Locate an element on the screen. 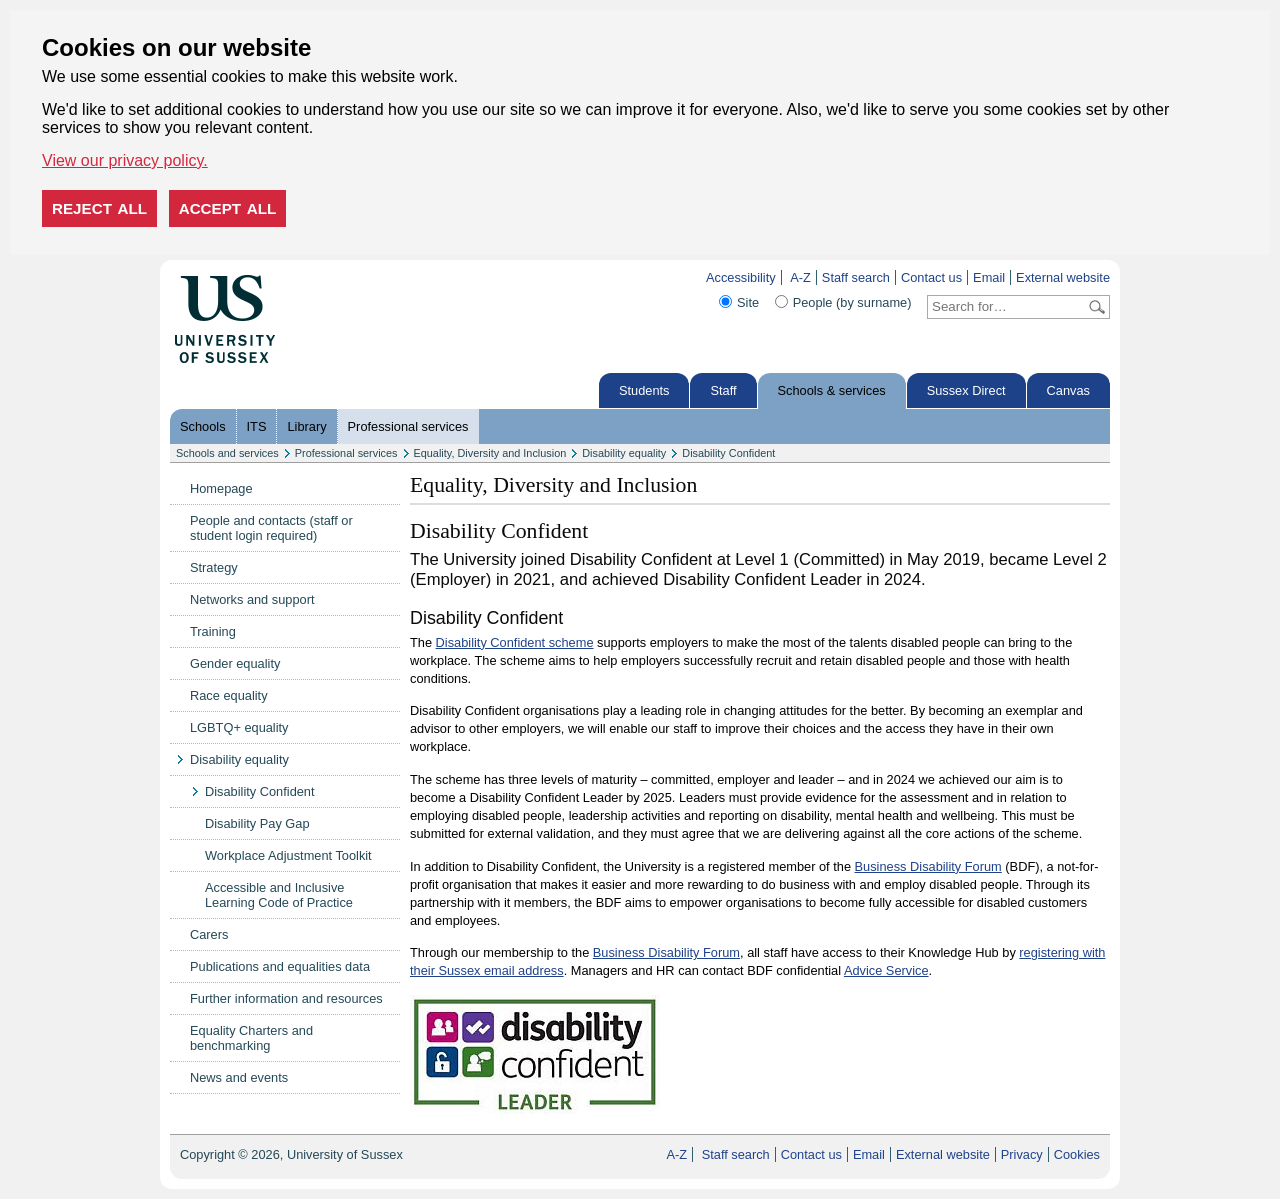  External website is located at coordinates (1063, 277).